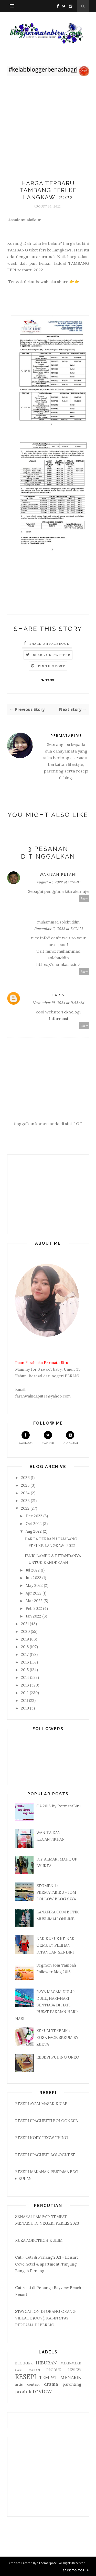 This screenshot has width=96, height=2576. I want to click on 2023, so click(26, 1500).